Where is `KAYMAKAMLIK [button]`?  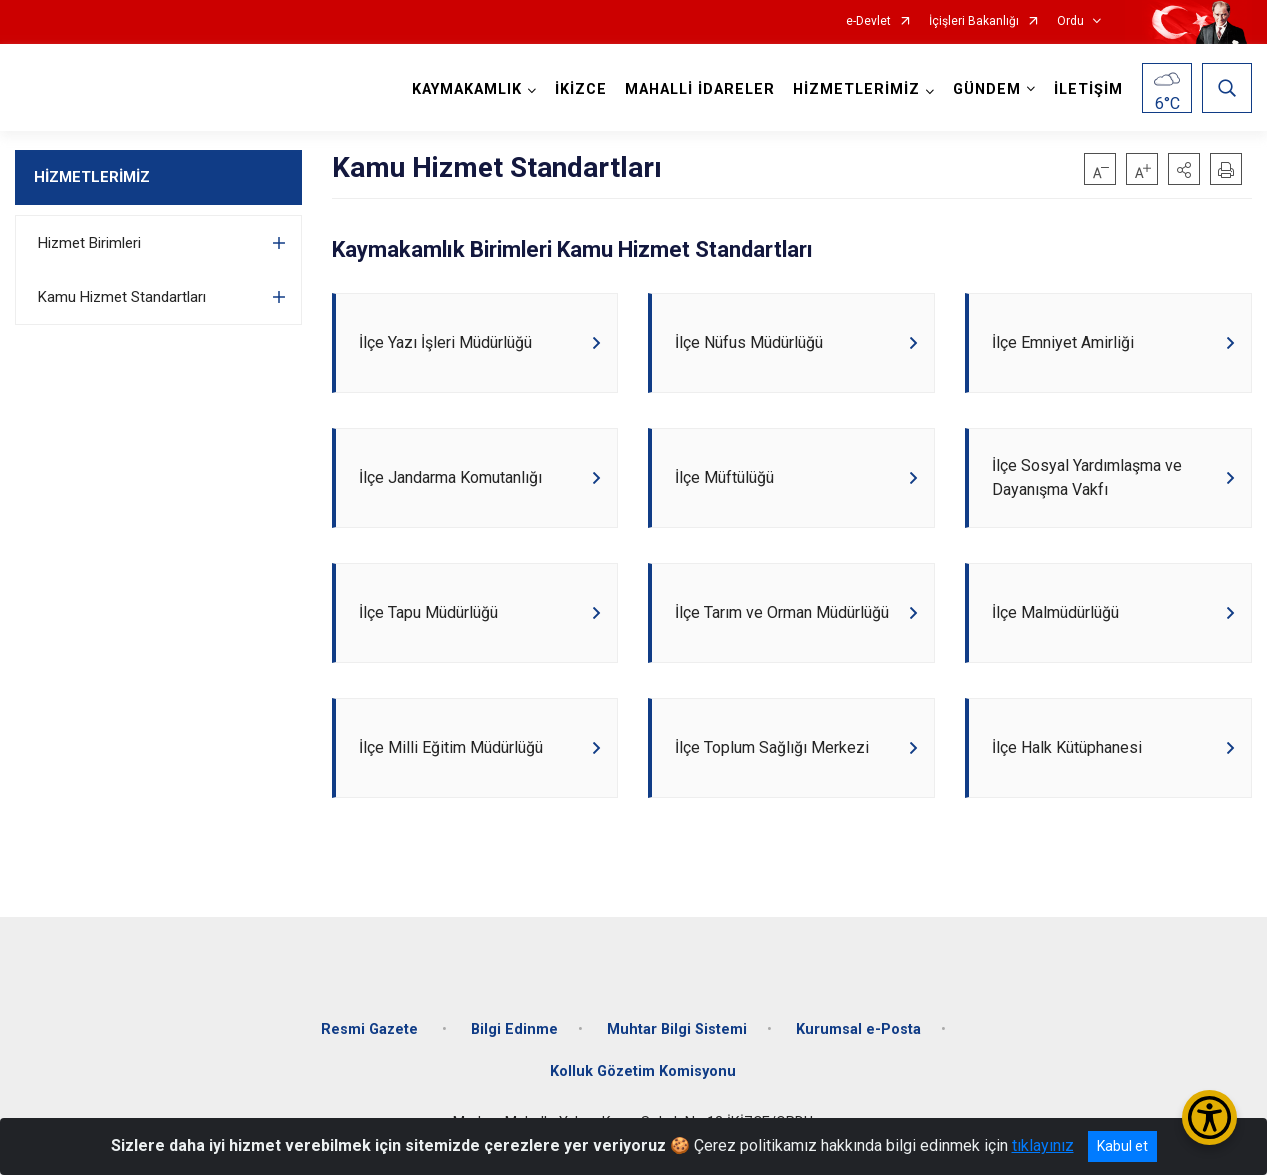
KAYMAKAMLIK [button] is located at coordinates (467, 89).